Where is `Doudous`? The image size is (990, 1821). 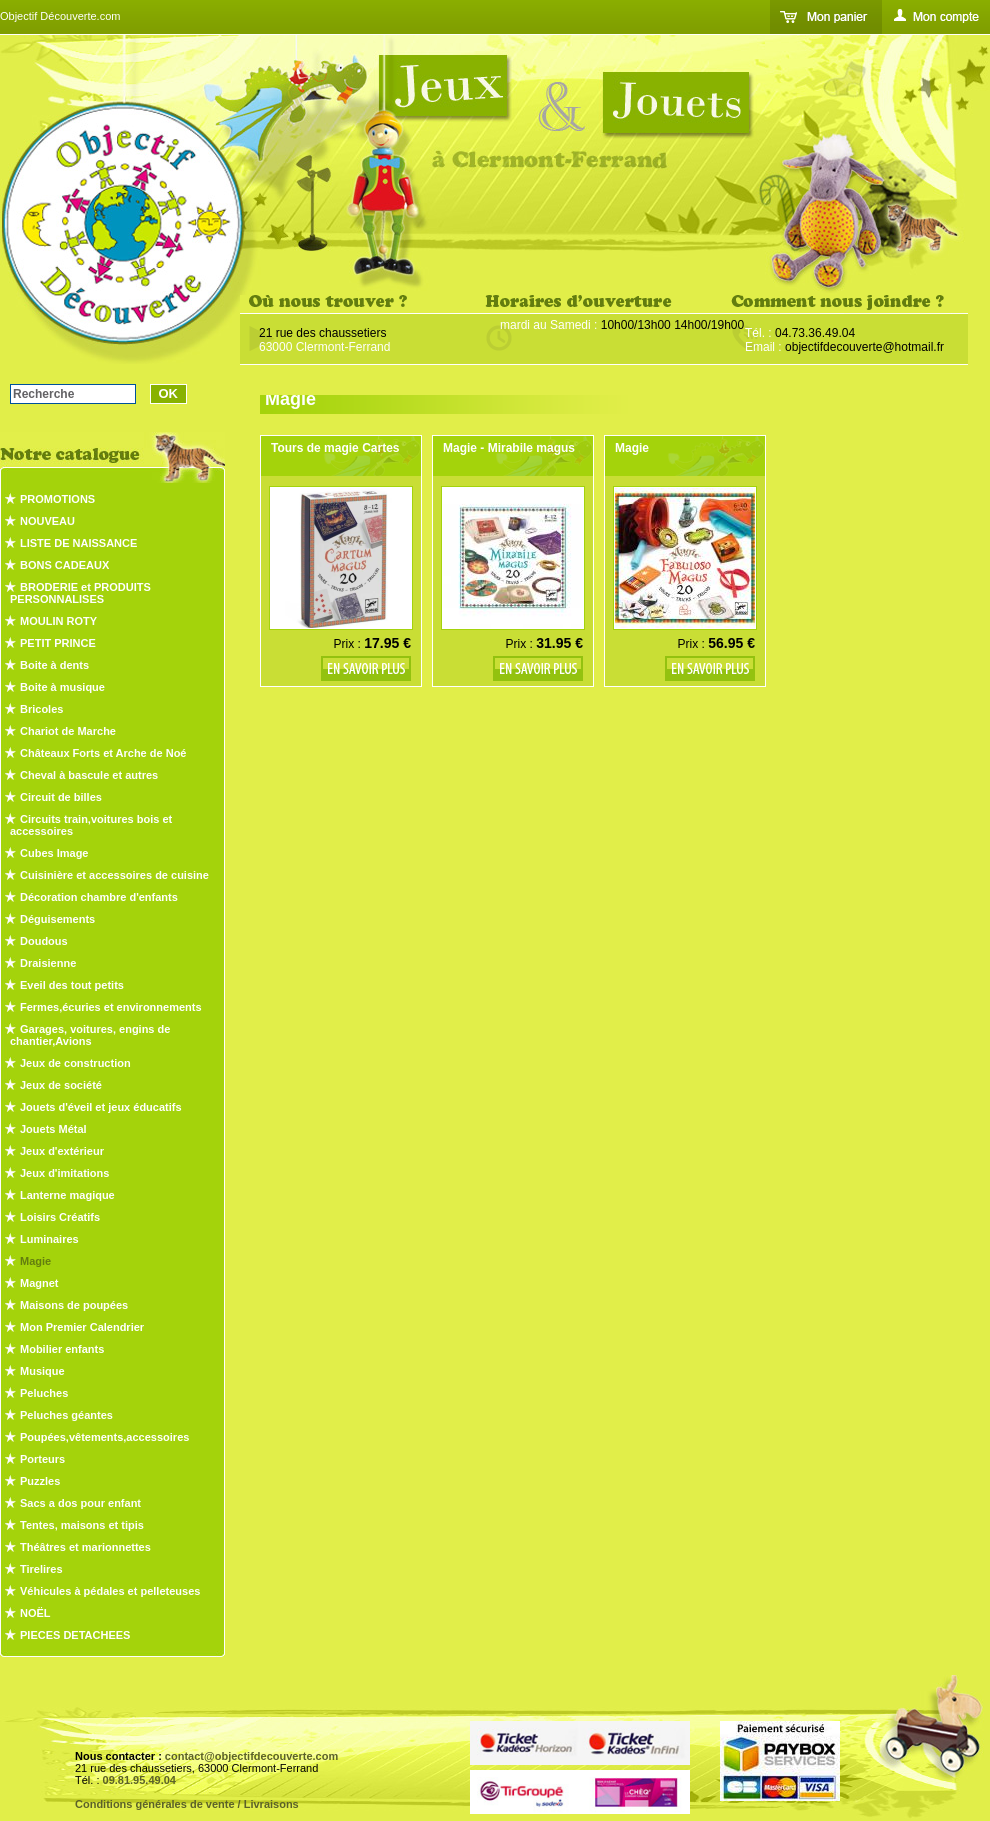
Doudous is located at coordinates (44, 941).